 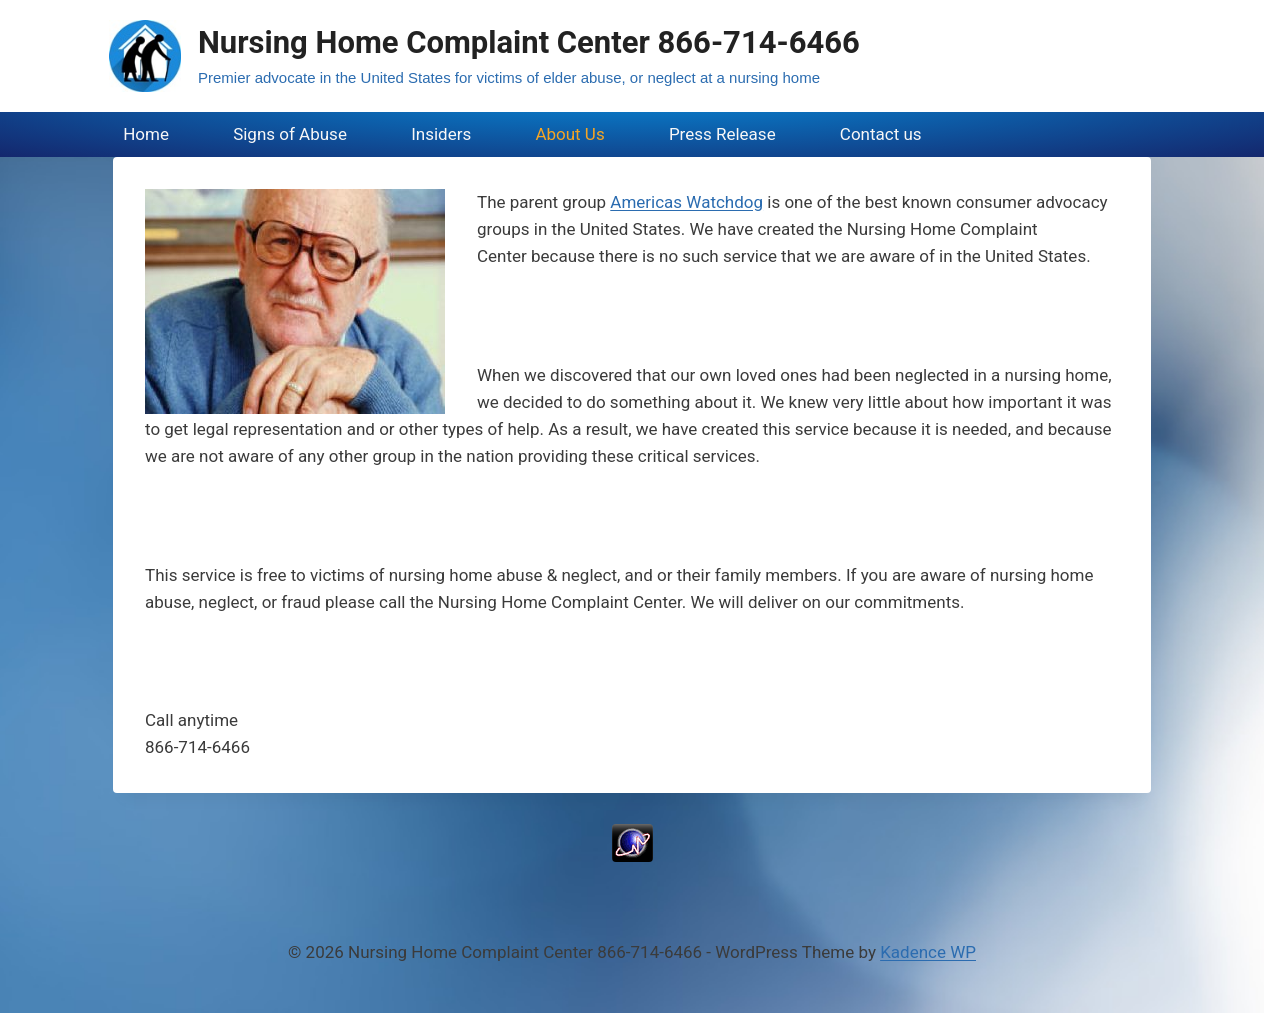 What do you see at coordinates (569, 134) in the screenshot?
I see `About Us` at bounding box center [569, 134].